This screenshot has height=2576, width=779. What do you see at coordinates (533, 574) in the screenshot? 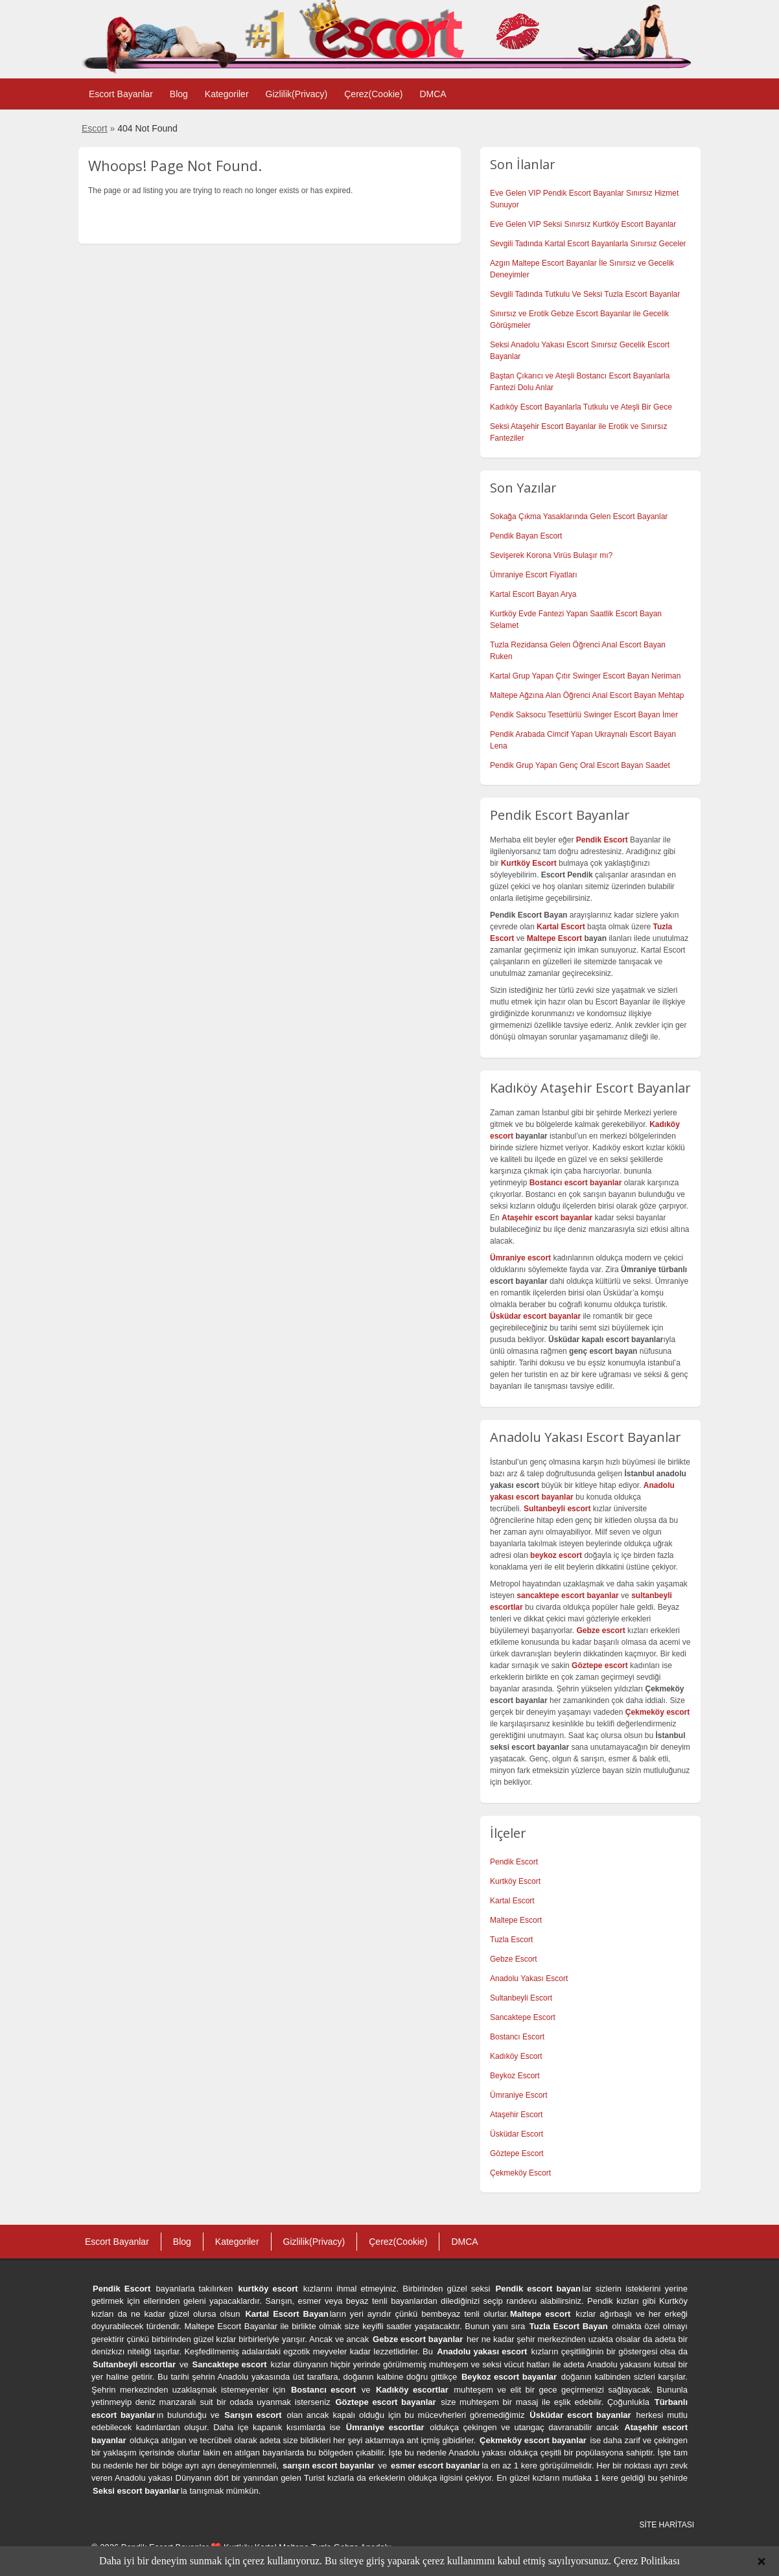
I see `Ümraniye Escort Fiyatları` at bounding box center [533, 574].